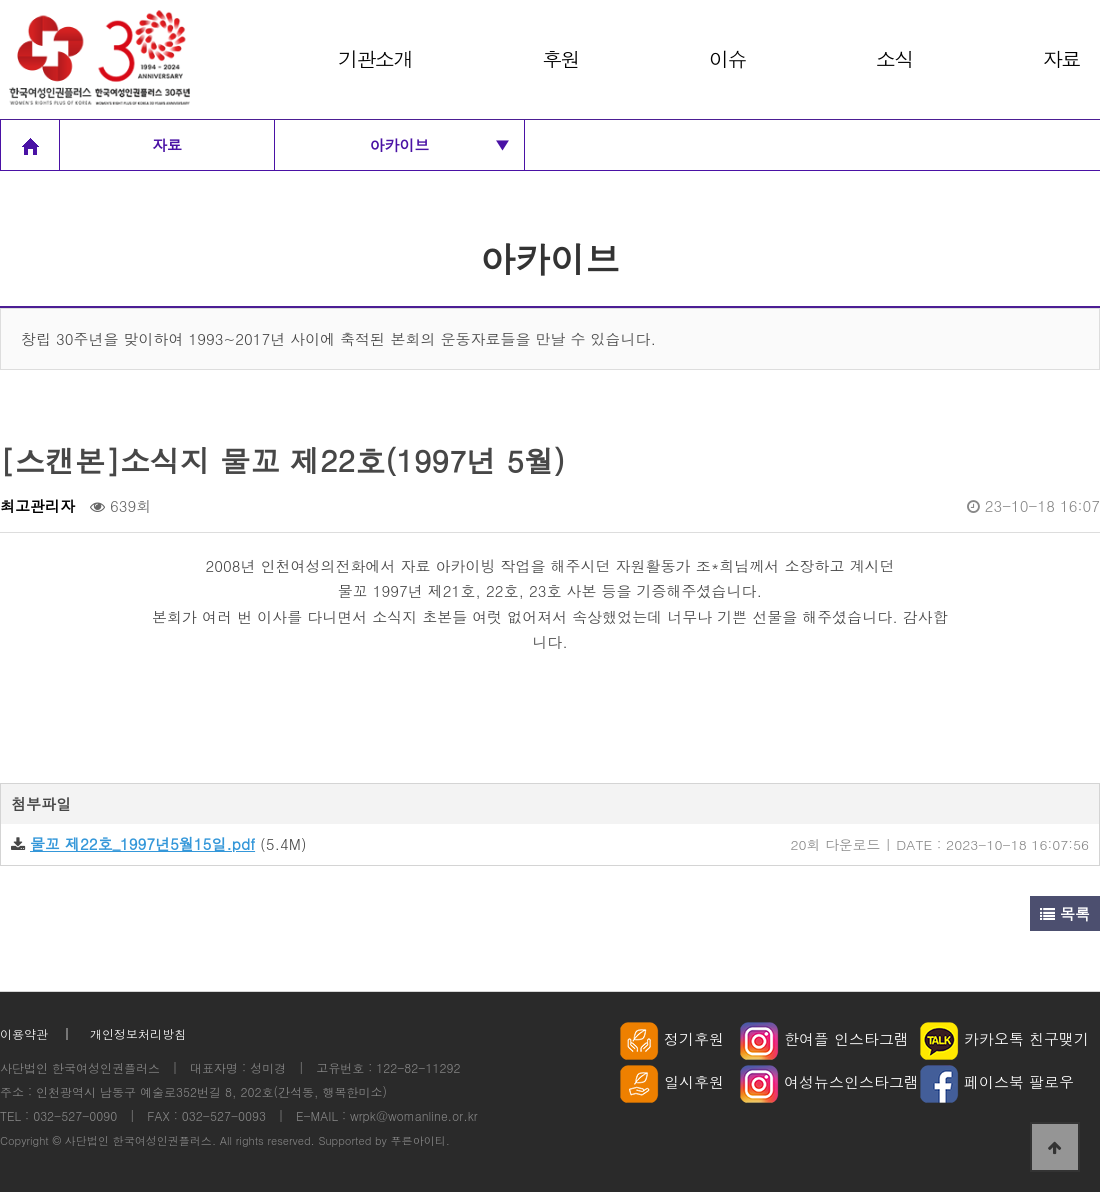  Describe the element at coordinates (440, 145) in the screenshot. I see `아카이브` at that location.